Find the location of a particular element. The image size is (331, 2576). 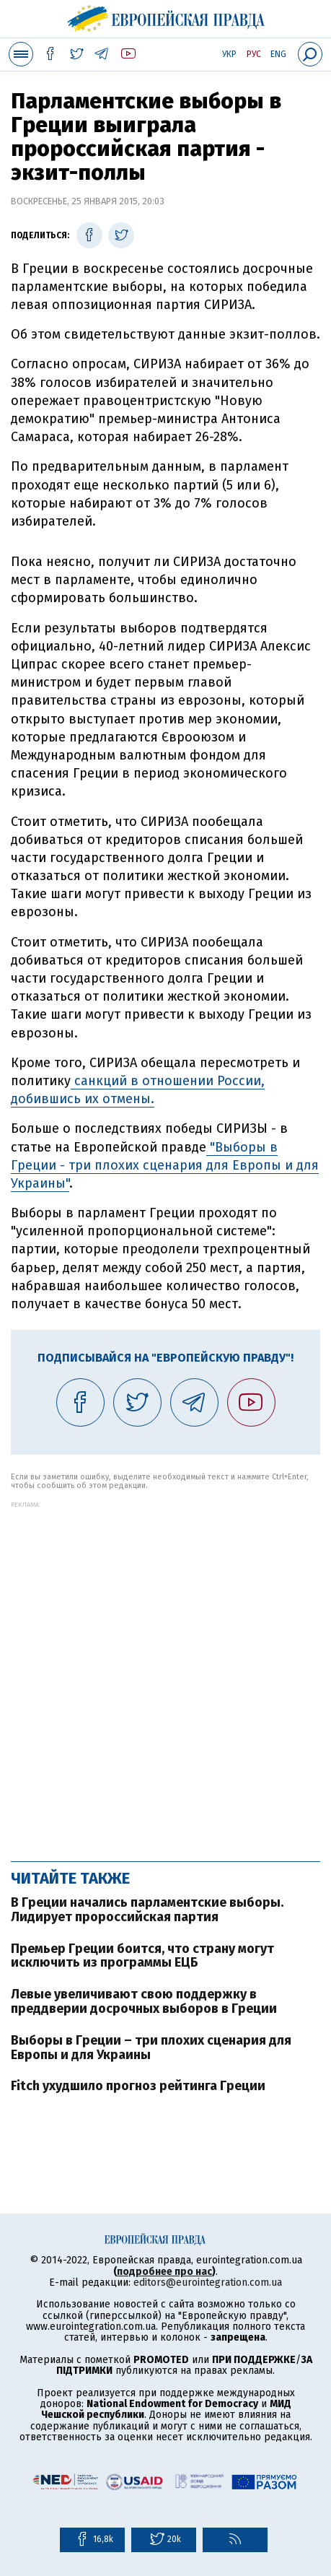

editors@eurointegration.com.ua is located at coordinates (207, 2282).